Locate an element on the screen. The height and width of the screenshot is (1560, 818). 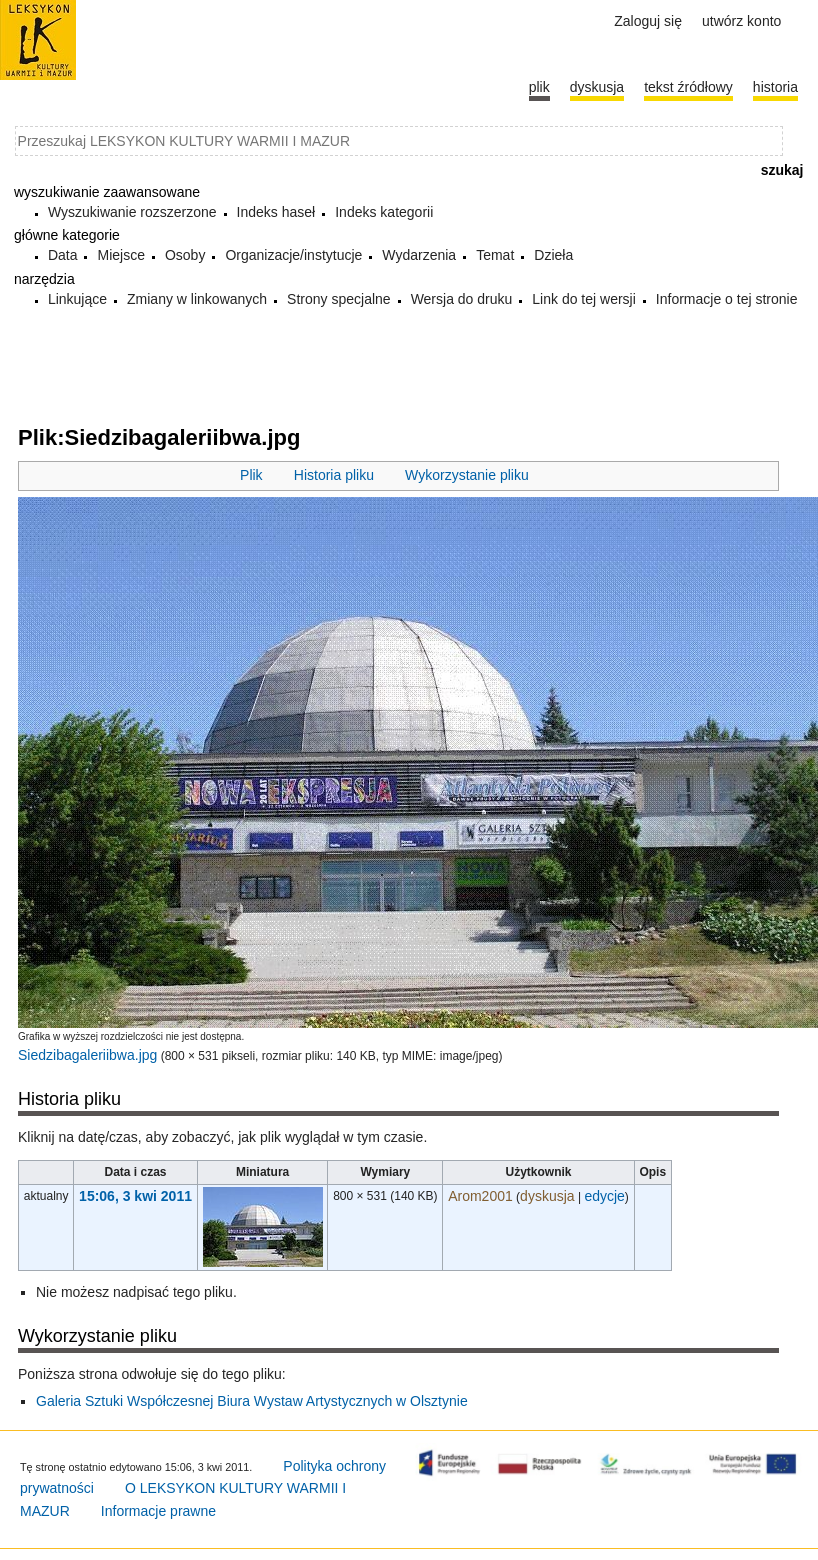
Dzieła is located at coordinates (553, 255).